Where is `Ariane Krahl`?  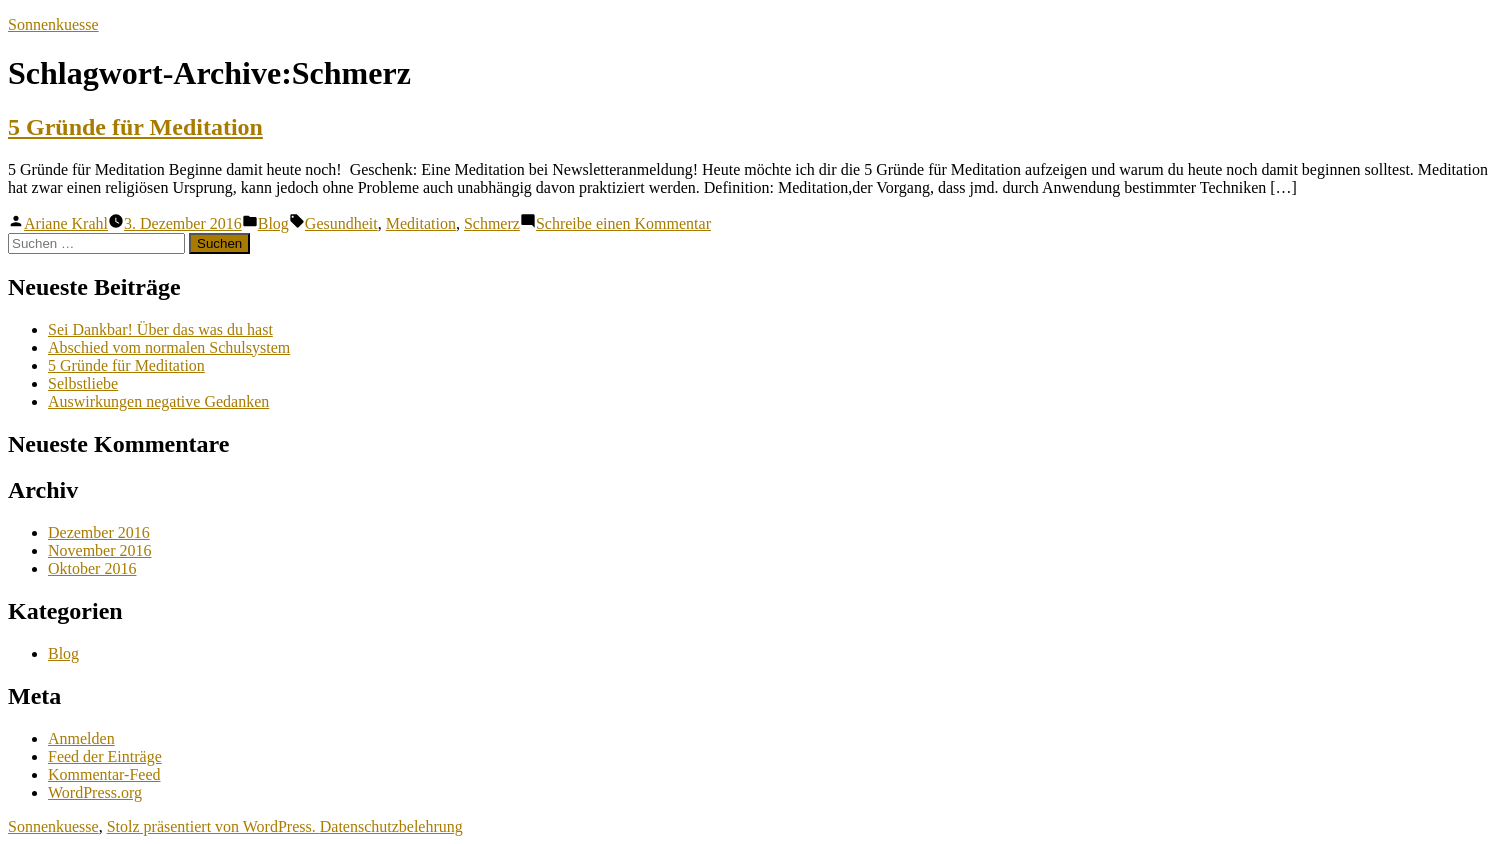 Ariane Krahl is located at coordinates (66, 223).